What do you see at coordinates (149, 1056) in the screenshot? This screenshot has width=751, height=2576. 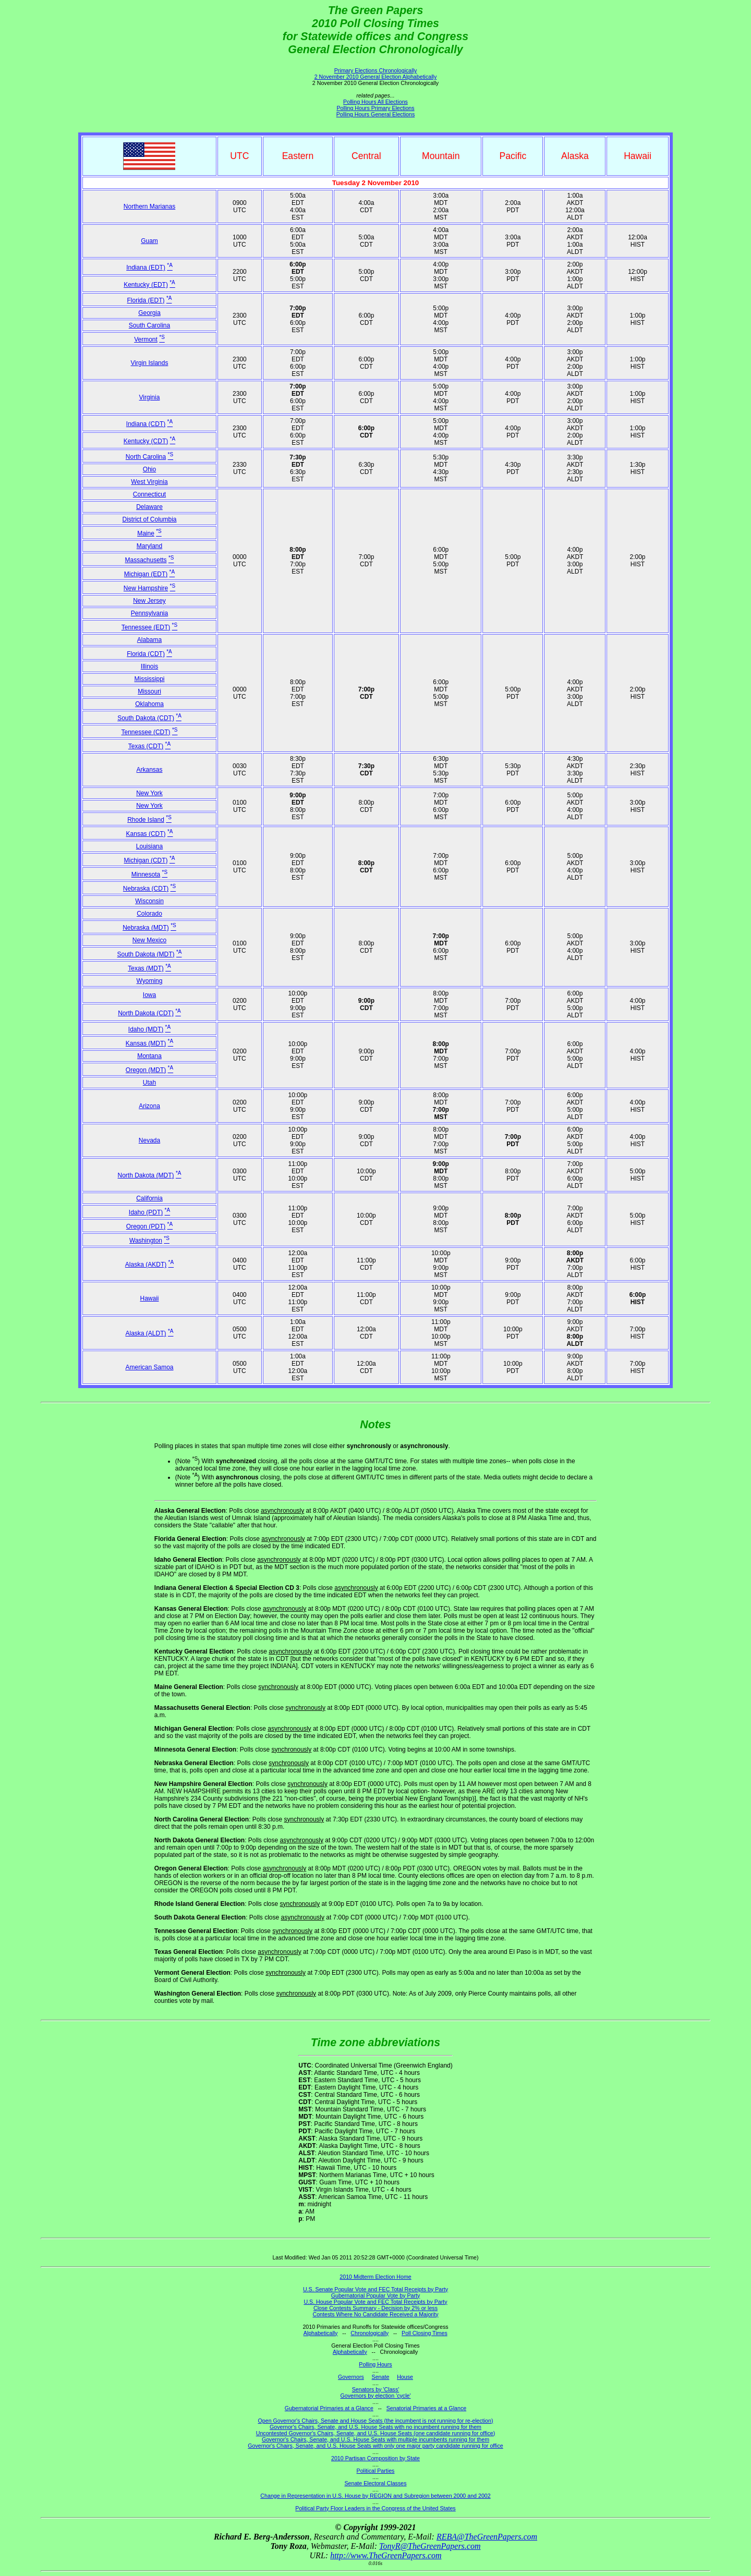 I see `Montana` at bounding box center [149, 1056].